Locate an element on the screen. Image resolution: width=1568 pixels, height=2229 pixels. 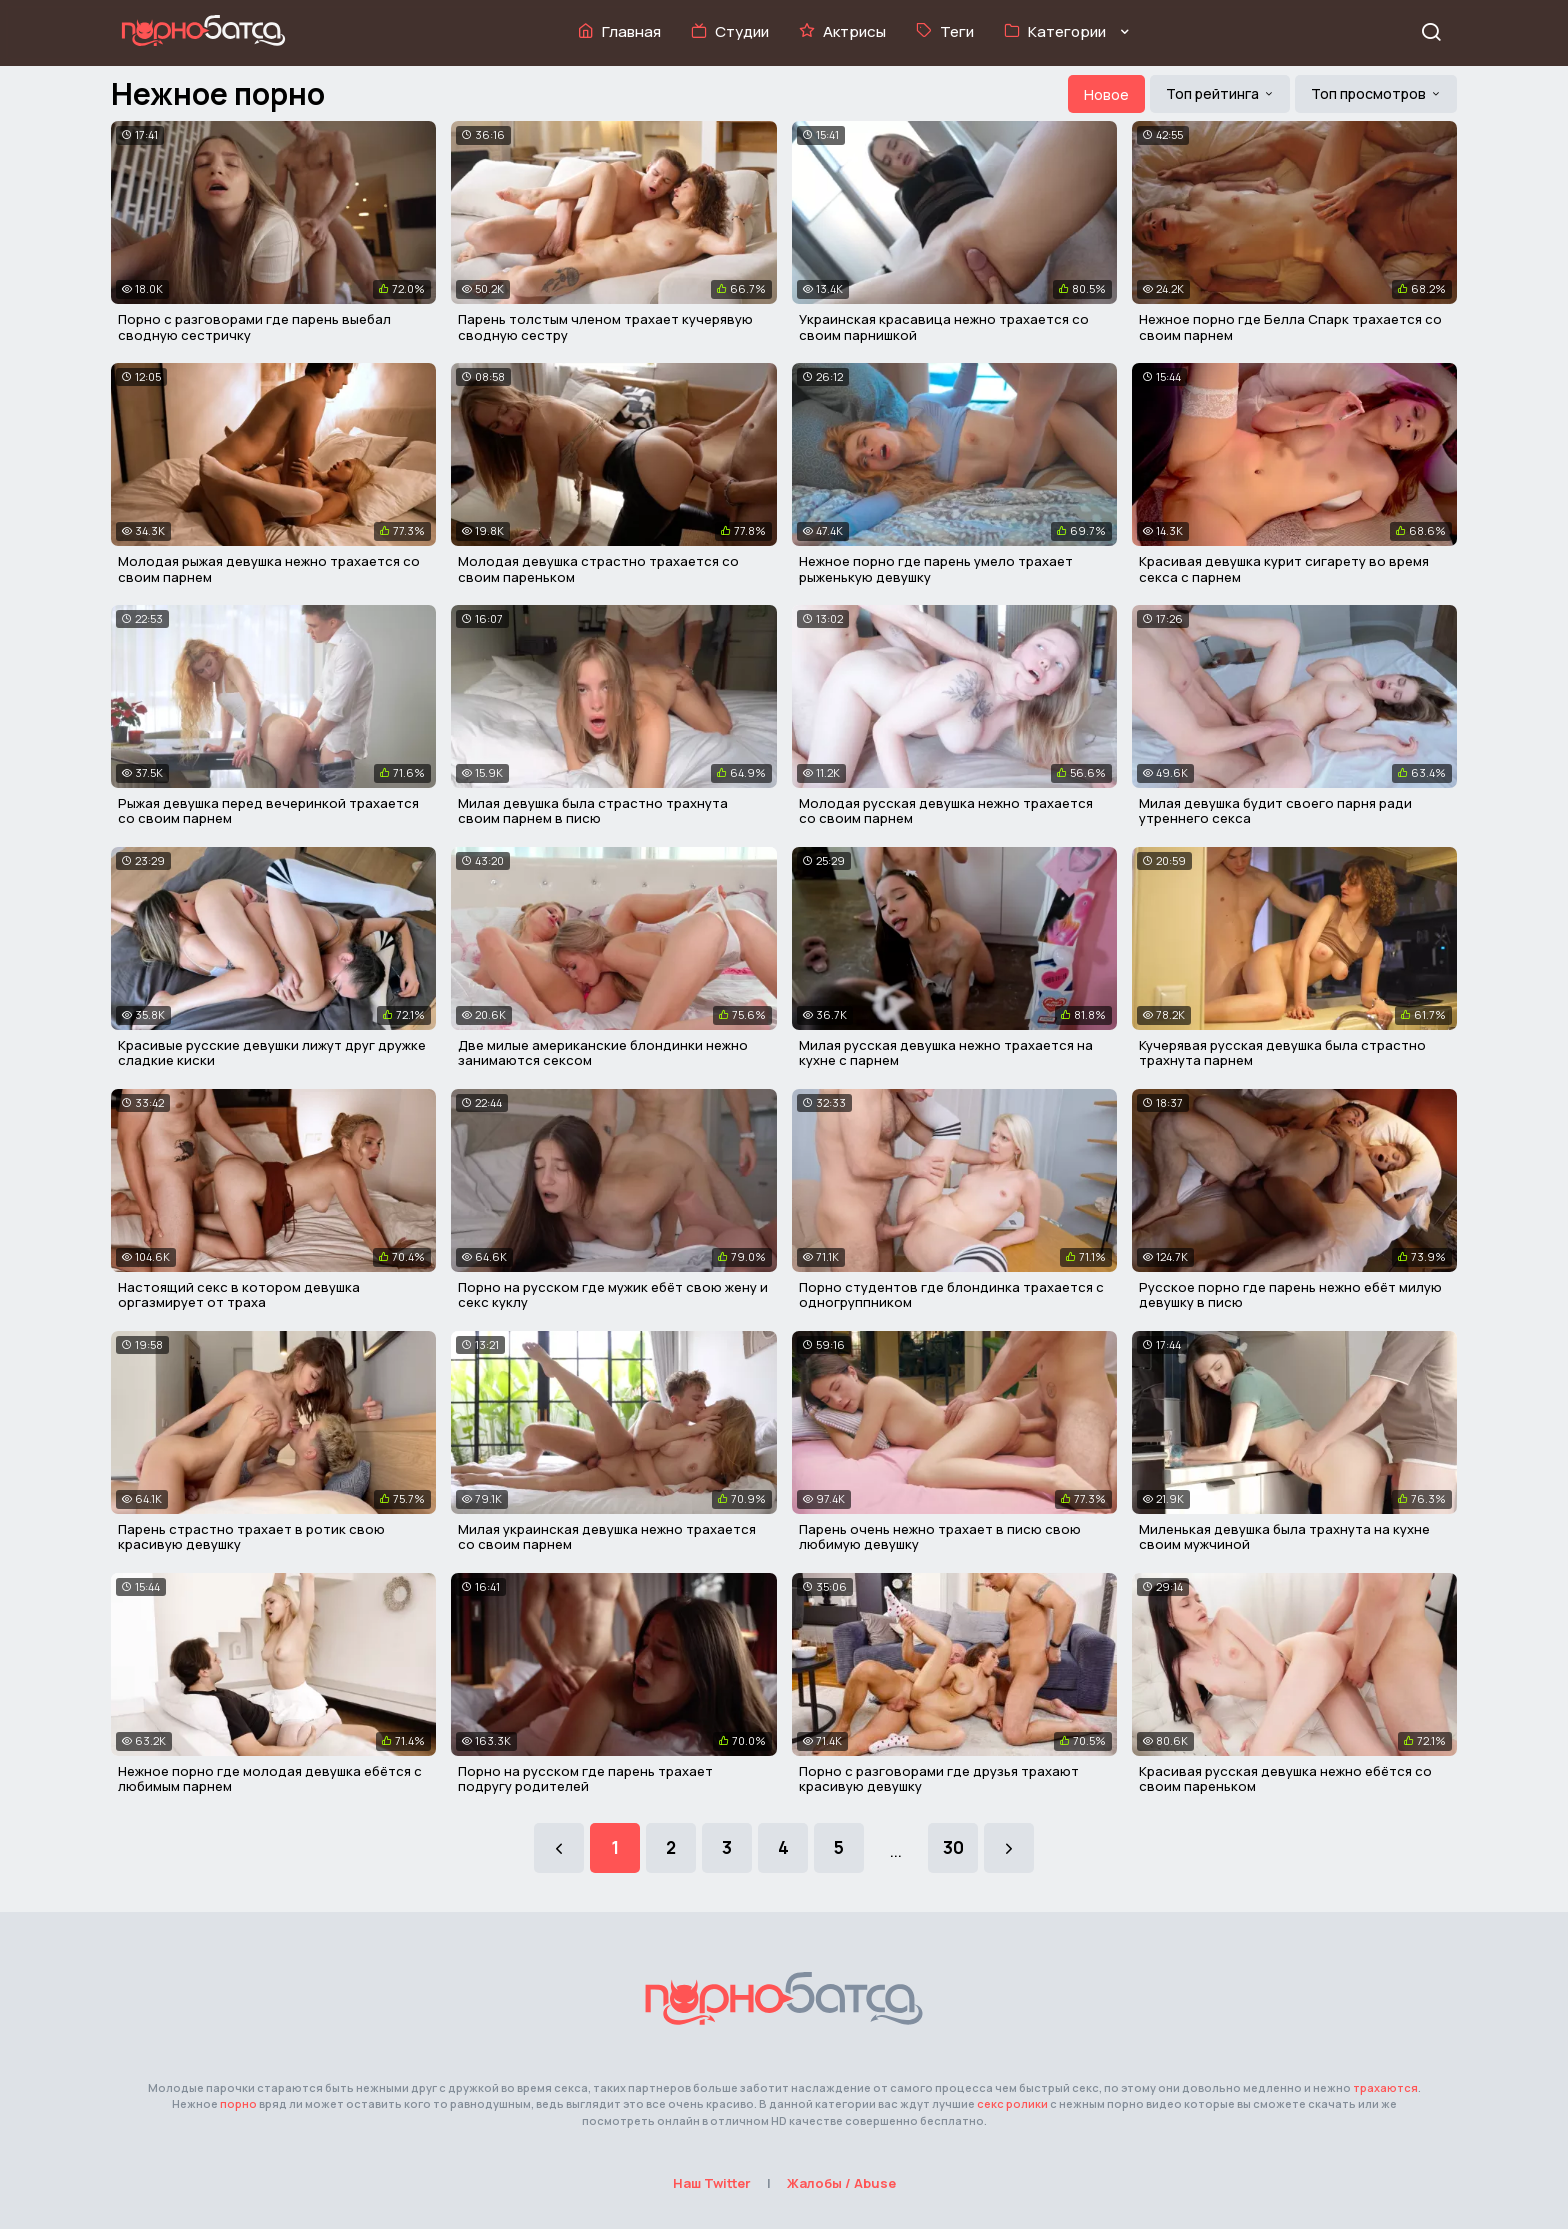
Украинская красавица нежно трахается со своим парнишкой is located at coordinates (944, 327).